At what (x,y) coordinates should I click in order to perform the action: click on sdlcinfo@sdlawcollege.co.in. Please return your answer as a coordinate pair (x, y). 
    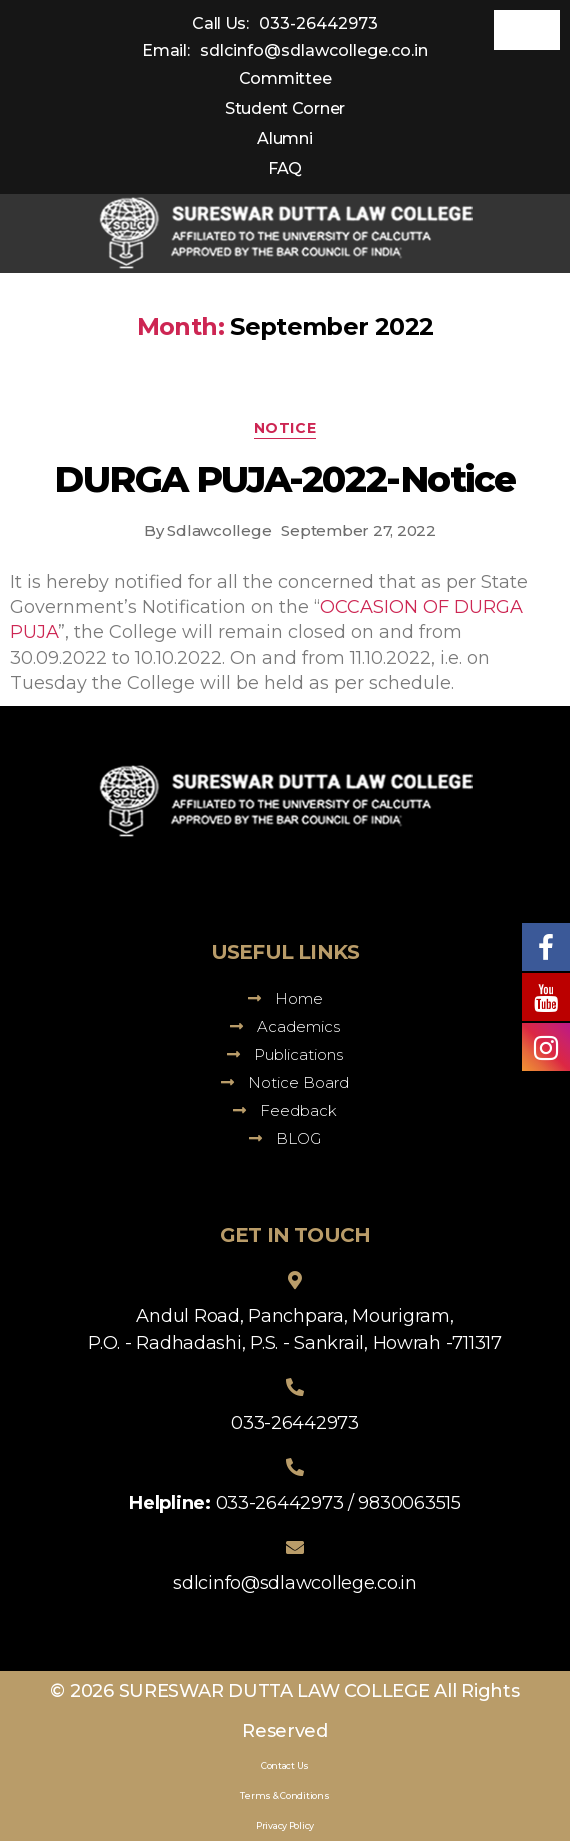
    Looking at the image, I should click on (314, 50).